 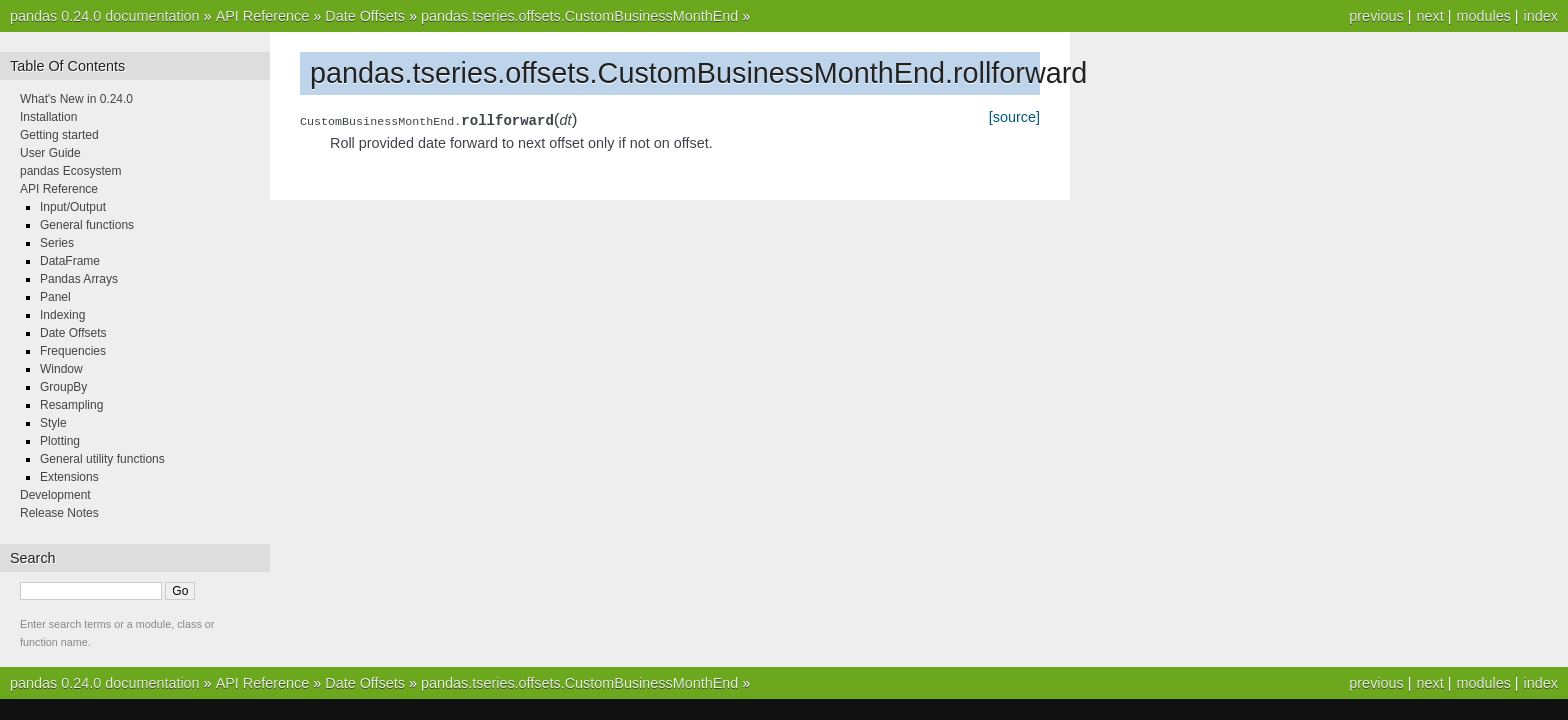 I want to click on pandas 0.24.0 documentation, so click(x=105, y=16).